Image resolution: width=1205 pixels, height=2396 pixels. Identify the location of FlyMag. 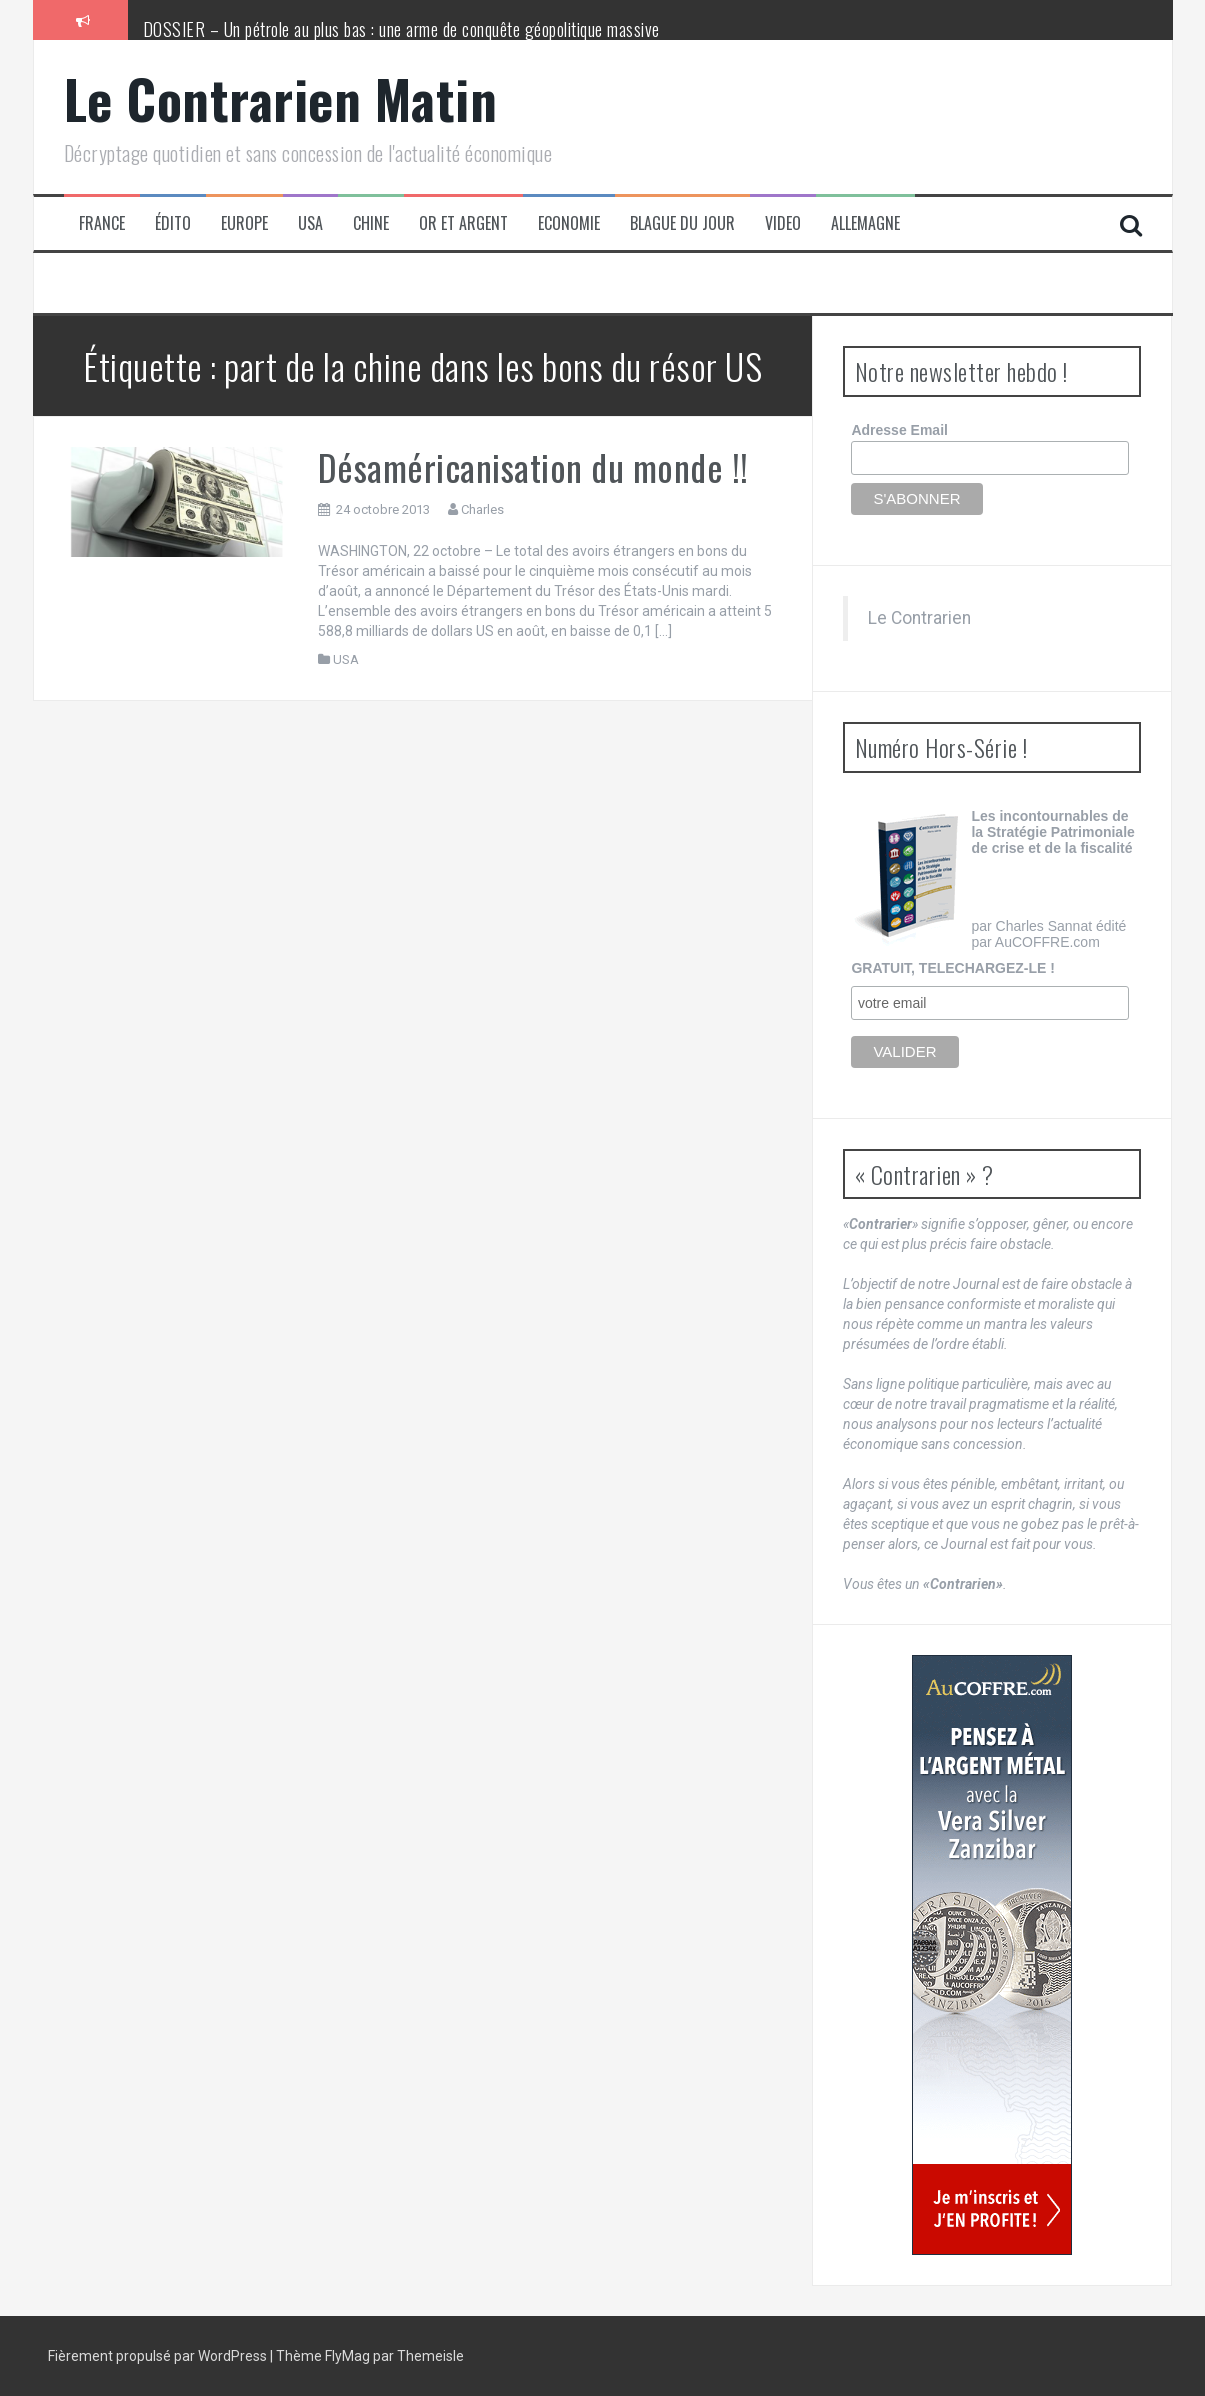
(347, 2356).